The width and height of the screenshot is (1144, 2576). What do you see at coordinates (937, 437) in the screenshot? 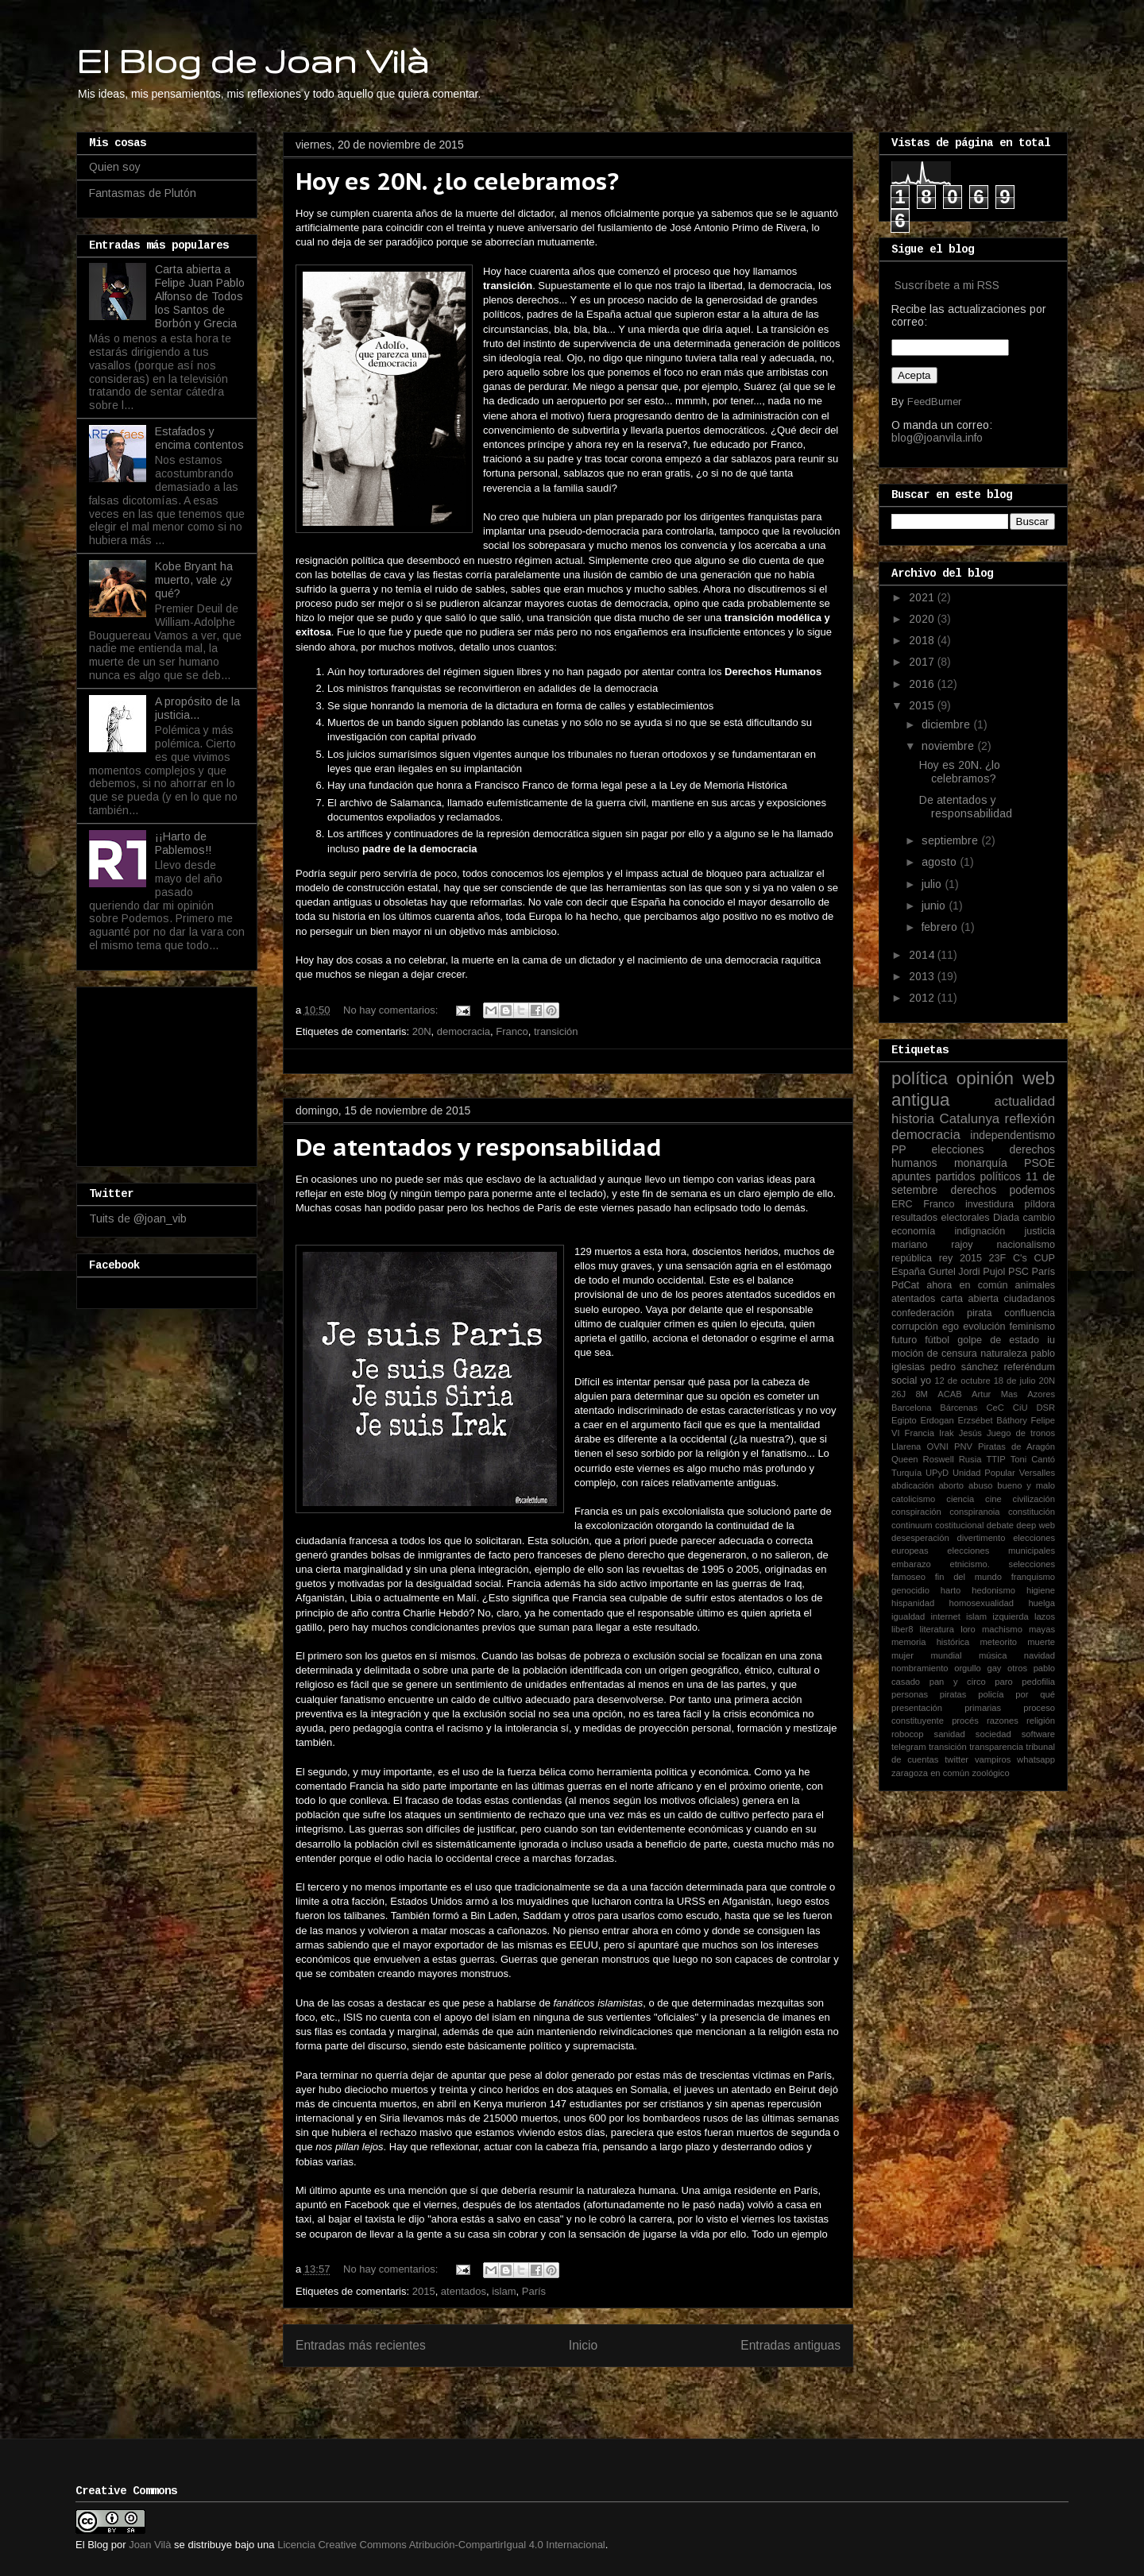
I see `blog@joanvila.info` at bounding box center [937, 437].